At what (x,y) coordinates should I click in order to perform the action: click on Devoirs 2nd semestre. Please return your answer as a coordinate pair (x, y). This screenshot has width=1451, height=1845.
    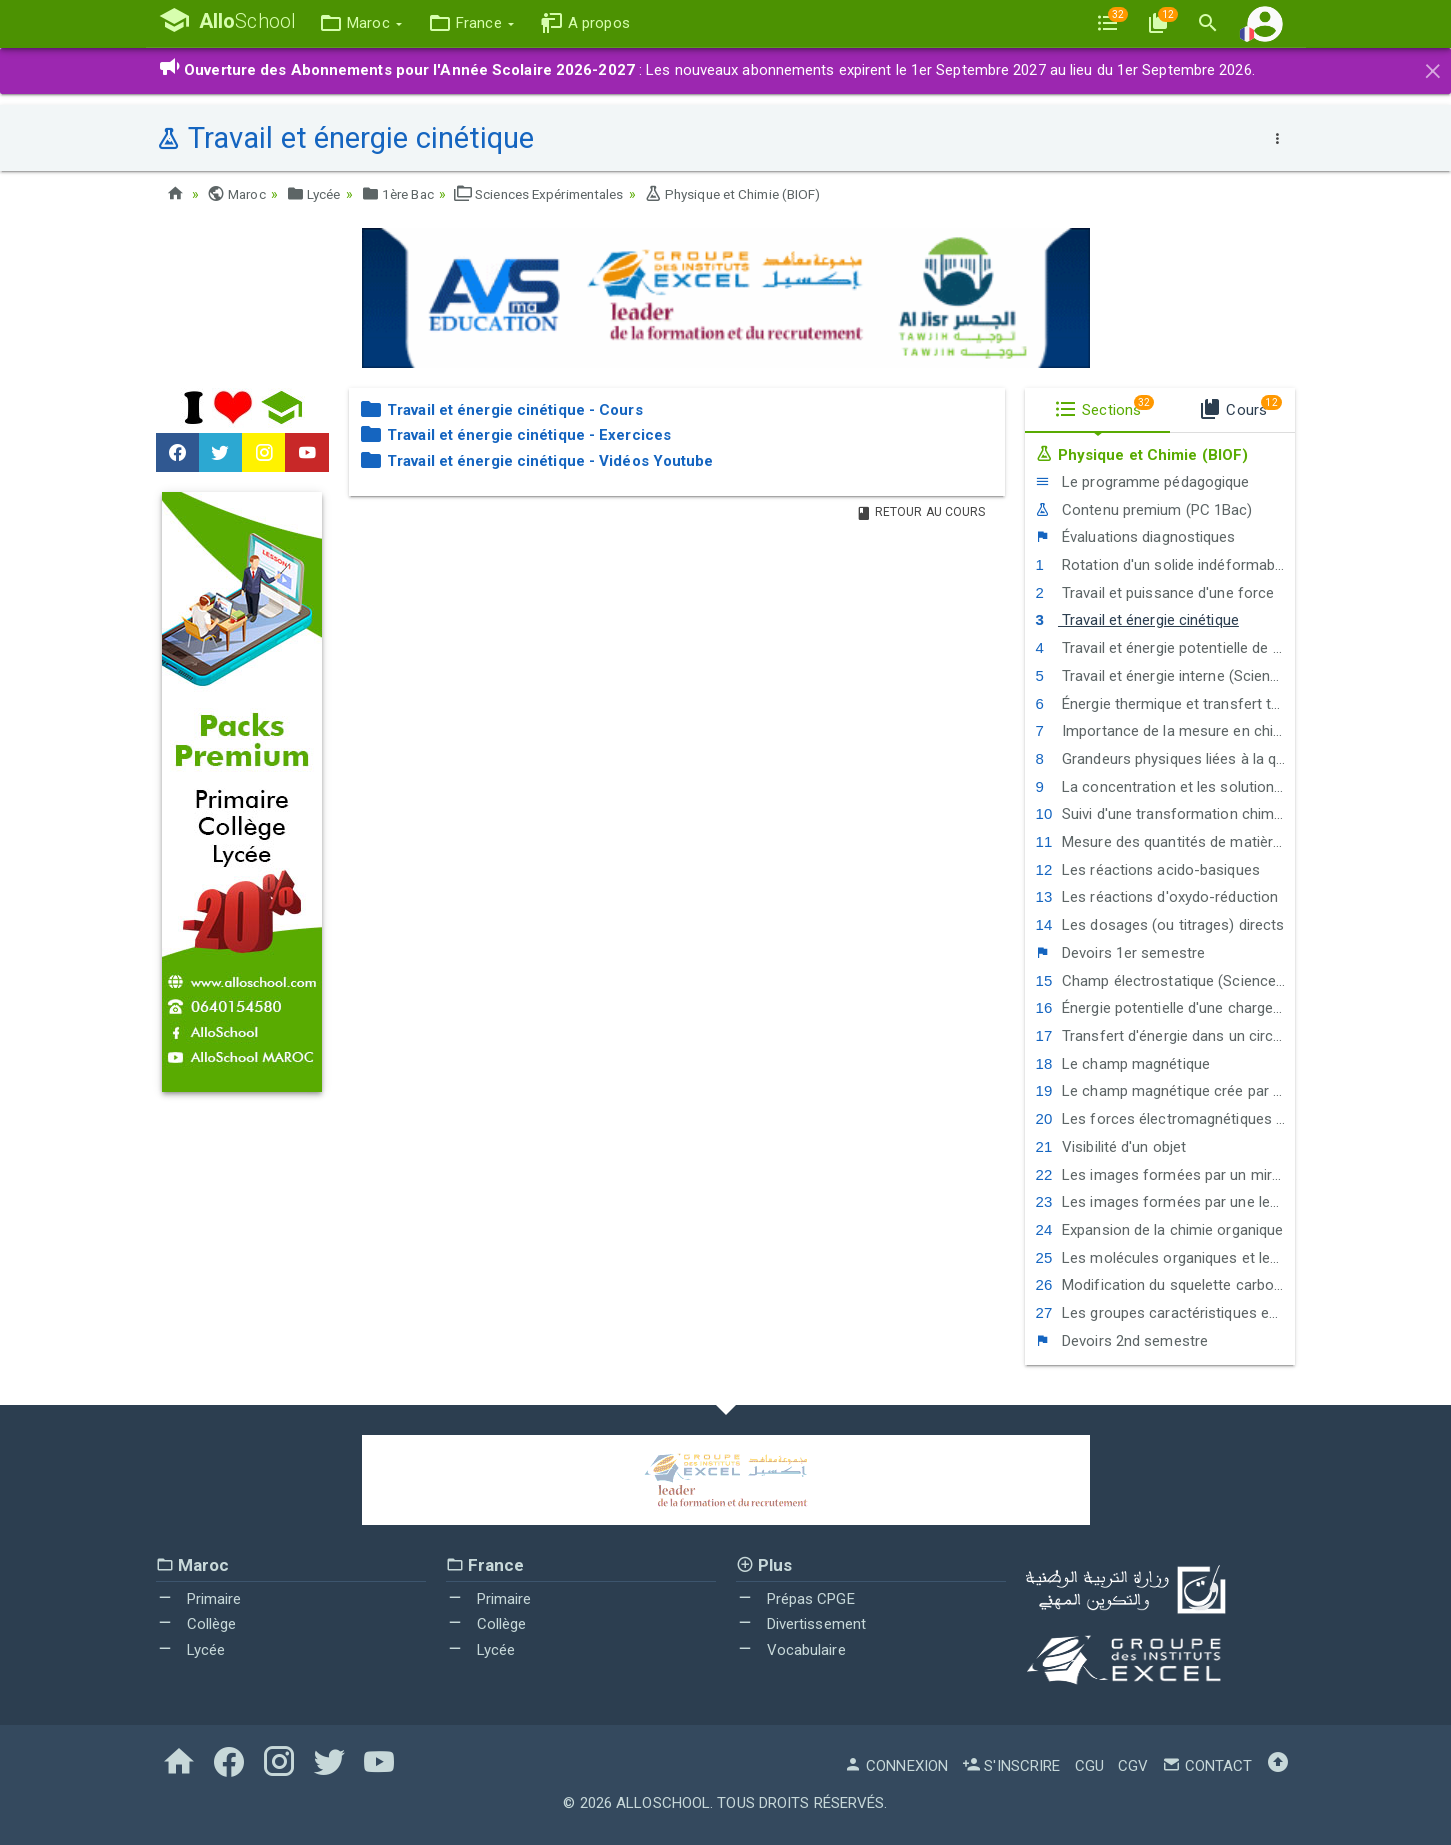
    Looking at the image, I should click on (1121, 1340).